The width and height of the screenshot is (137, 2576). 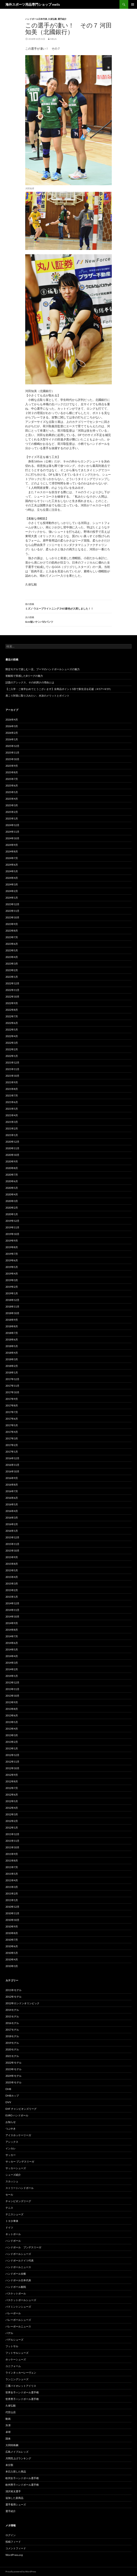 What do you see at coordinates (11, 884) in the screenshot?
I see `2024年3月` at bounding box center [11, 884].